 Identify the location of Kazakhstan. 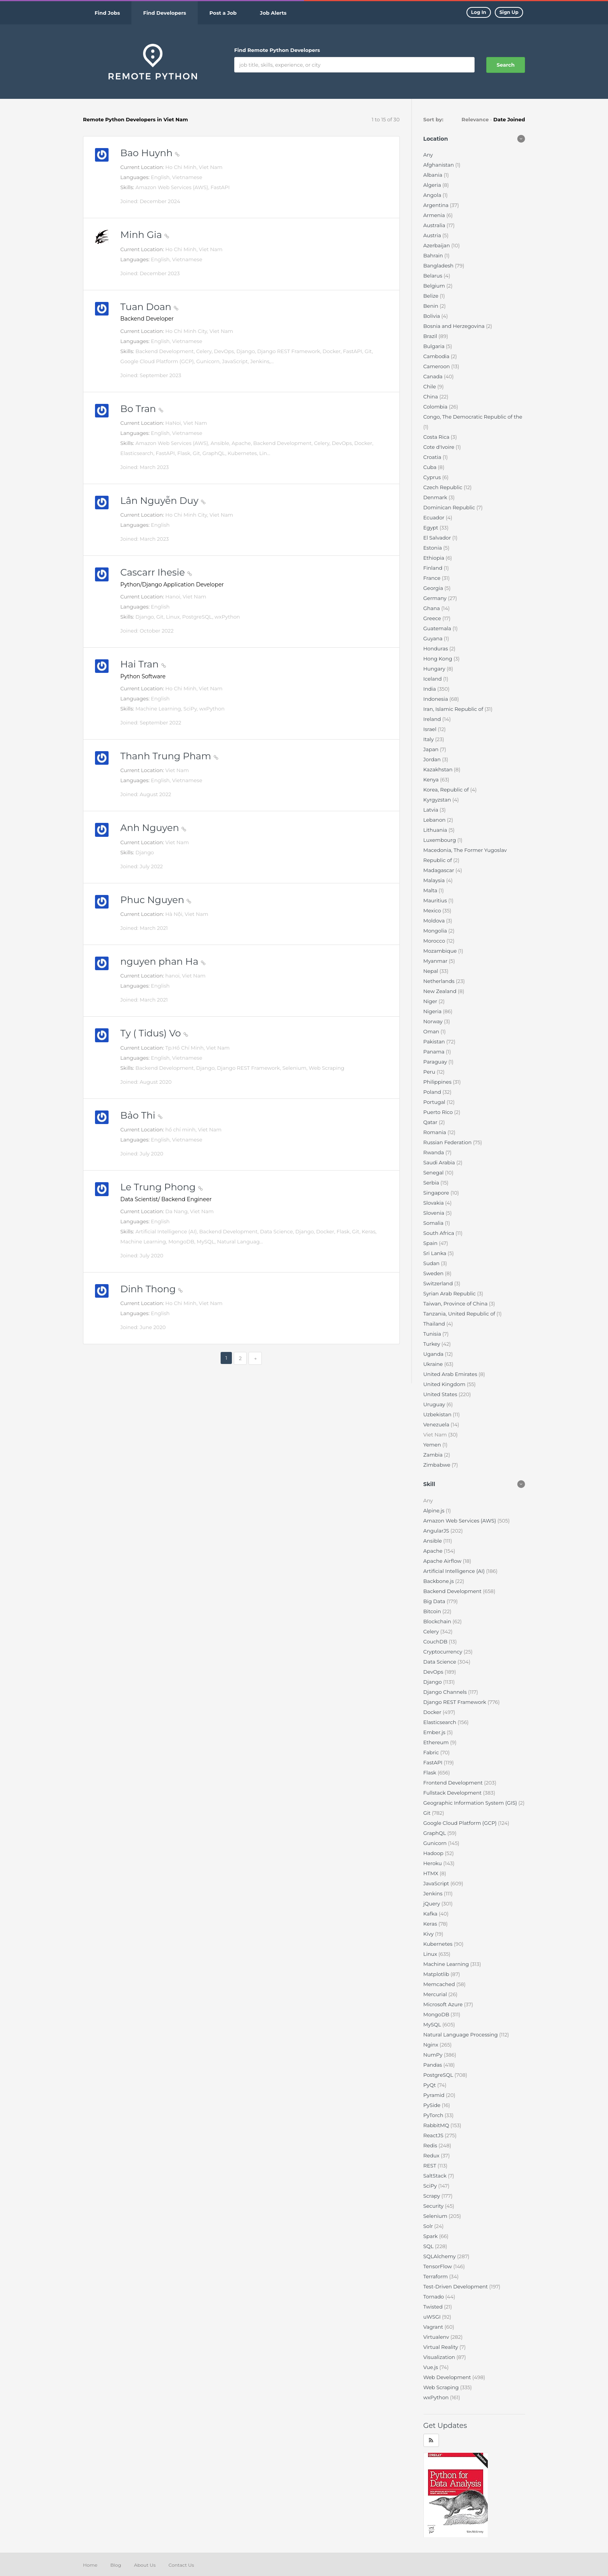
(438, 769).